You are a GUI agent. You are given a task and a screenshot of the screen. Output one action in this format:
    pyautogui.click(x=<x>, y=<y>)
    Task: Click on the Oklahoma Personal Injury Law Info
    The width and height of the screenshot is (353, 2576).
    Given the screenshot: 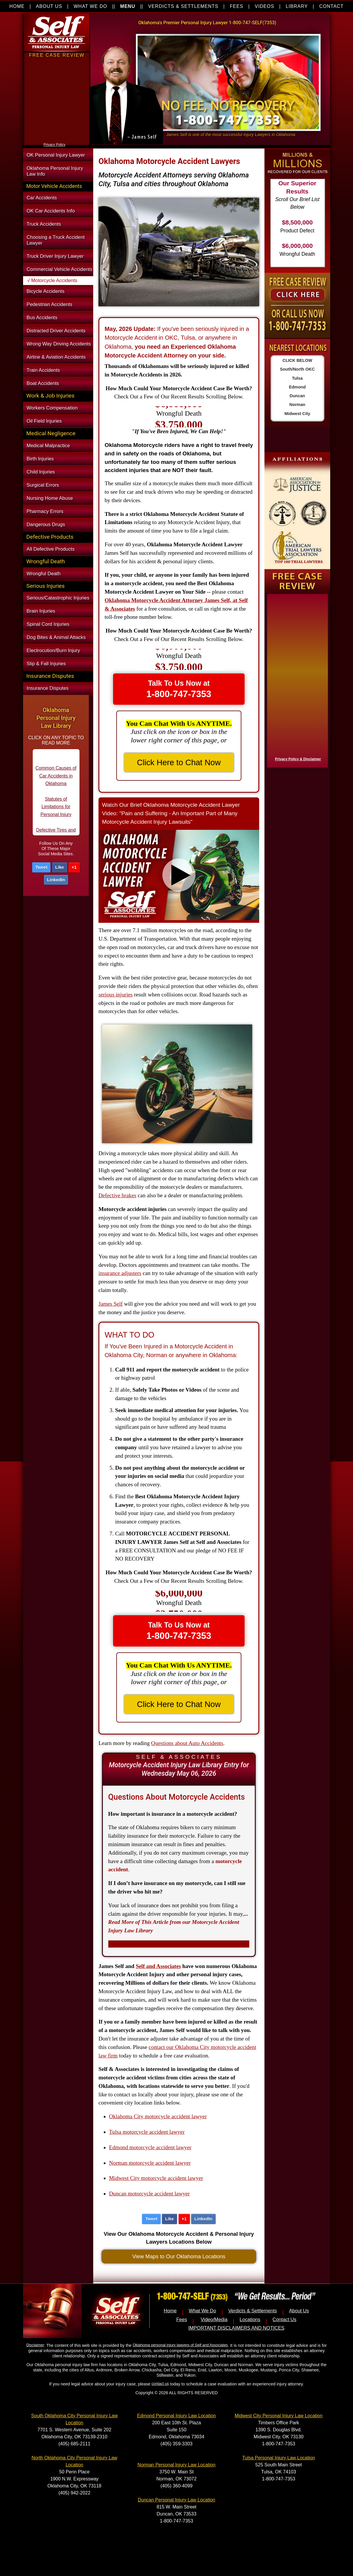 What is the action you would take?
    pyautogui.click(x=55, y=171)
    